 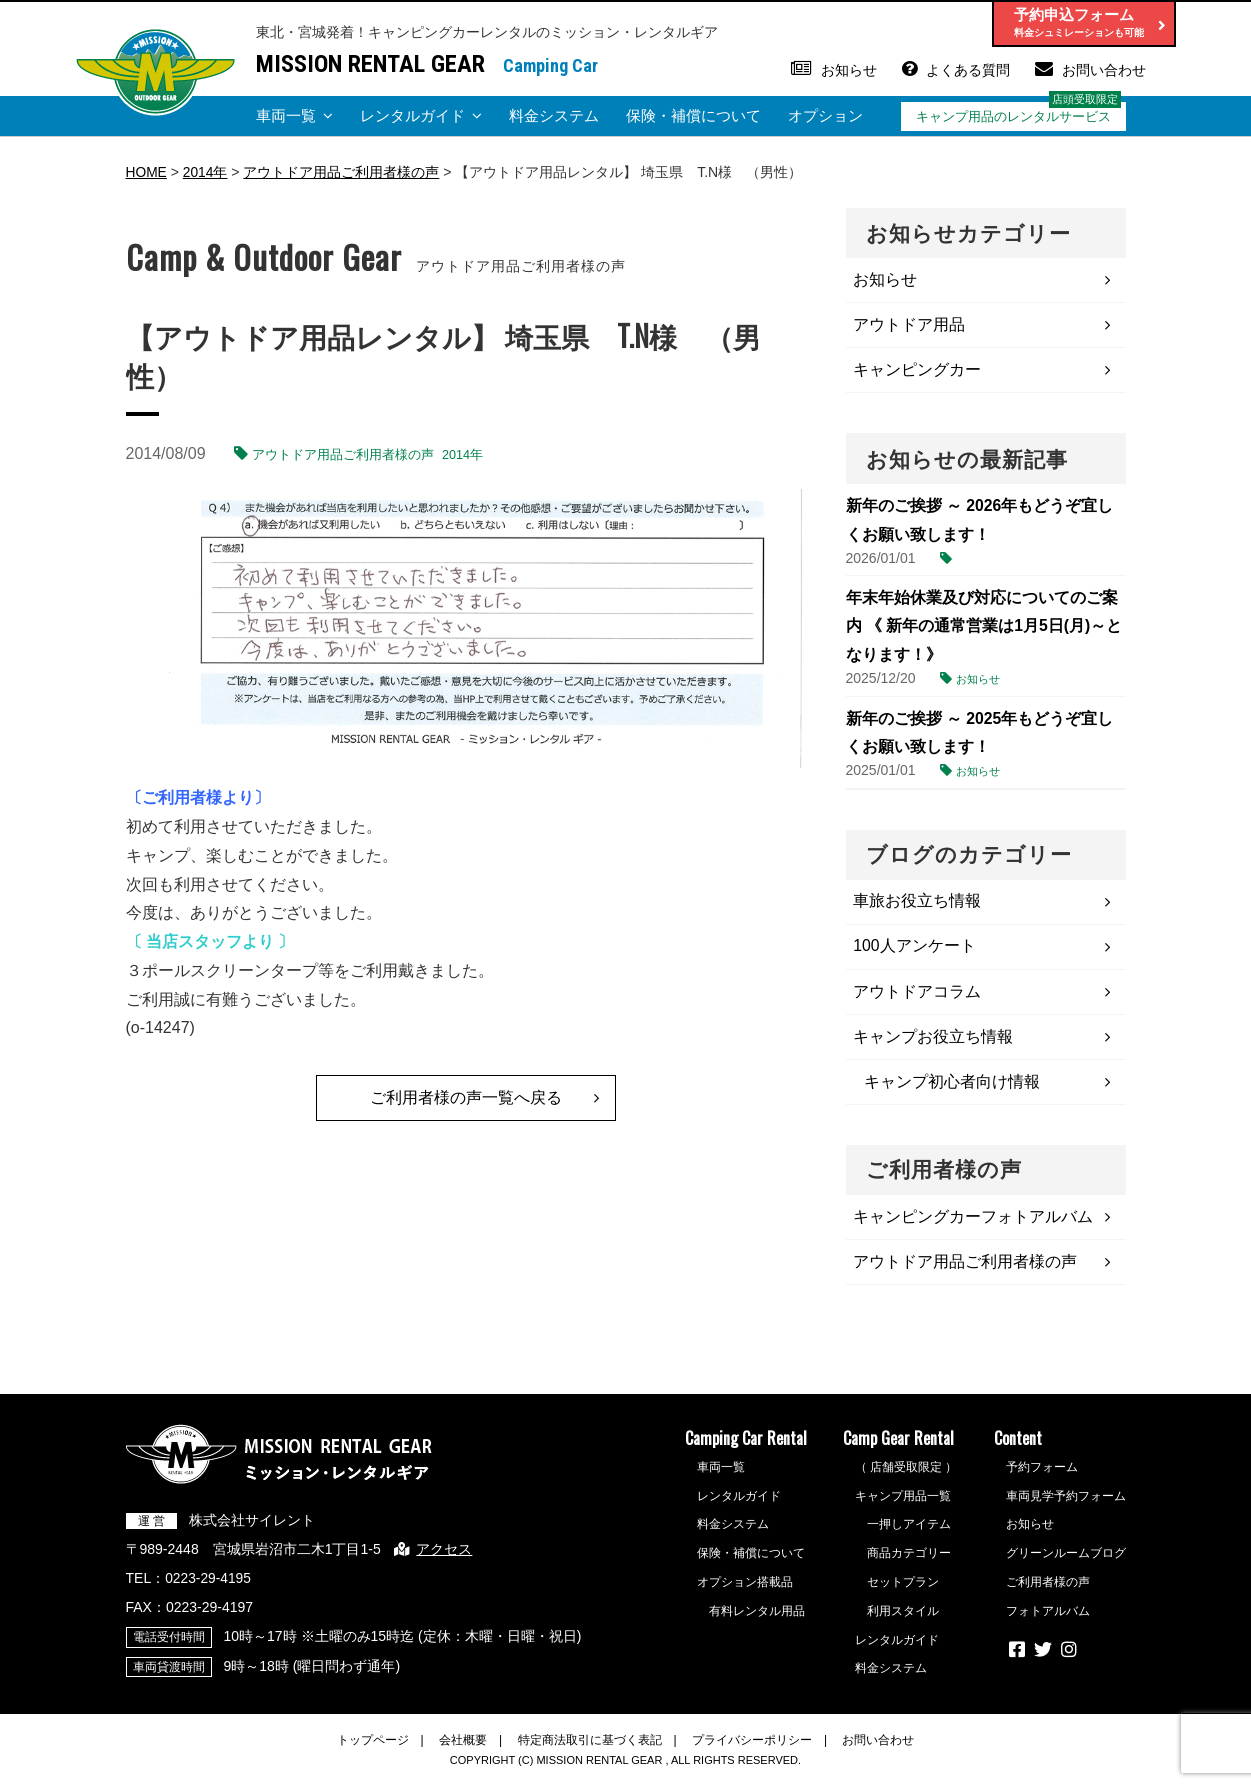 I want to click on 年末年始休業及び対応についてのご案内 《 新年の通常営業は1月5日(月)～となります！》, so click(x=984, y=627).